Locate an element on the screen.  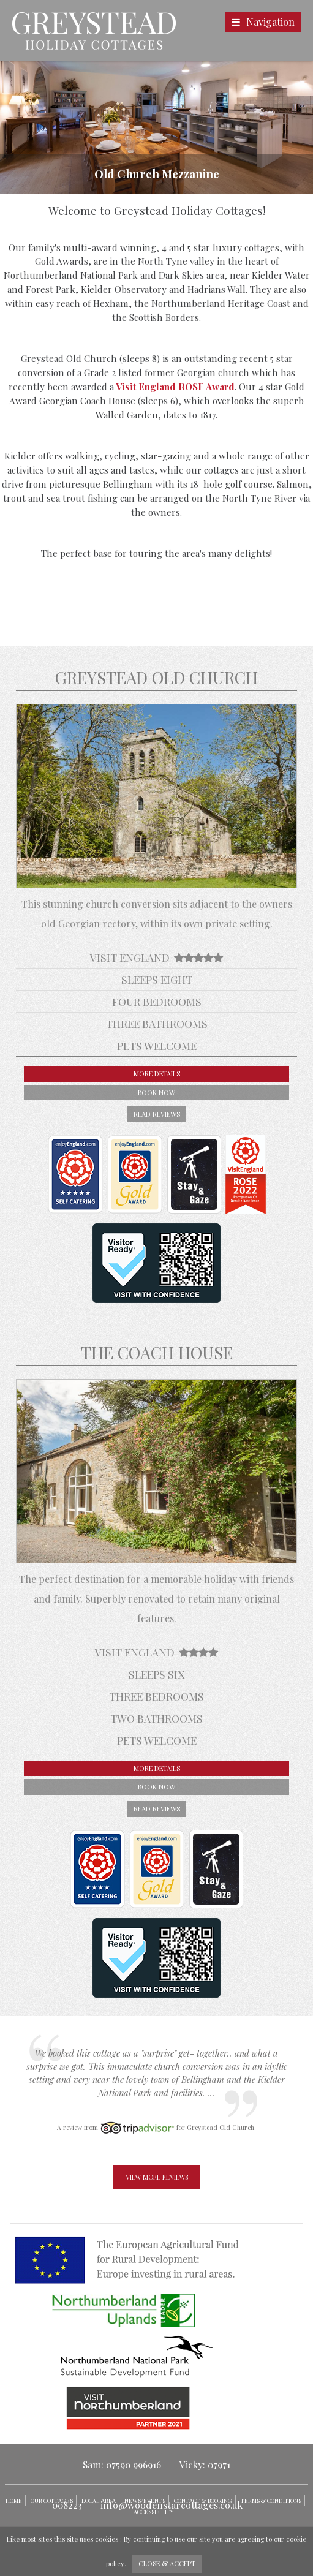
Terms & Conditions is located at coordinates (271, 2500).